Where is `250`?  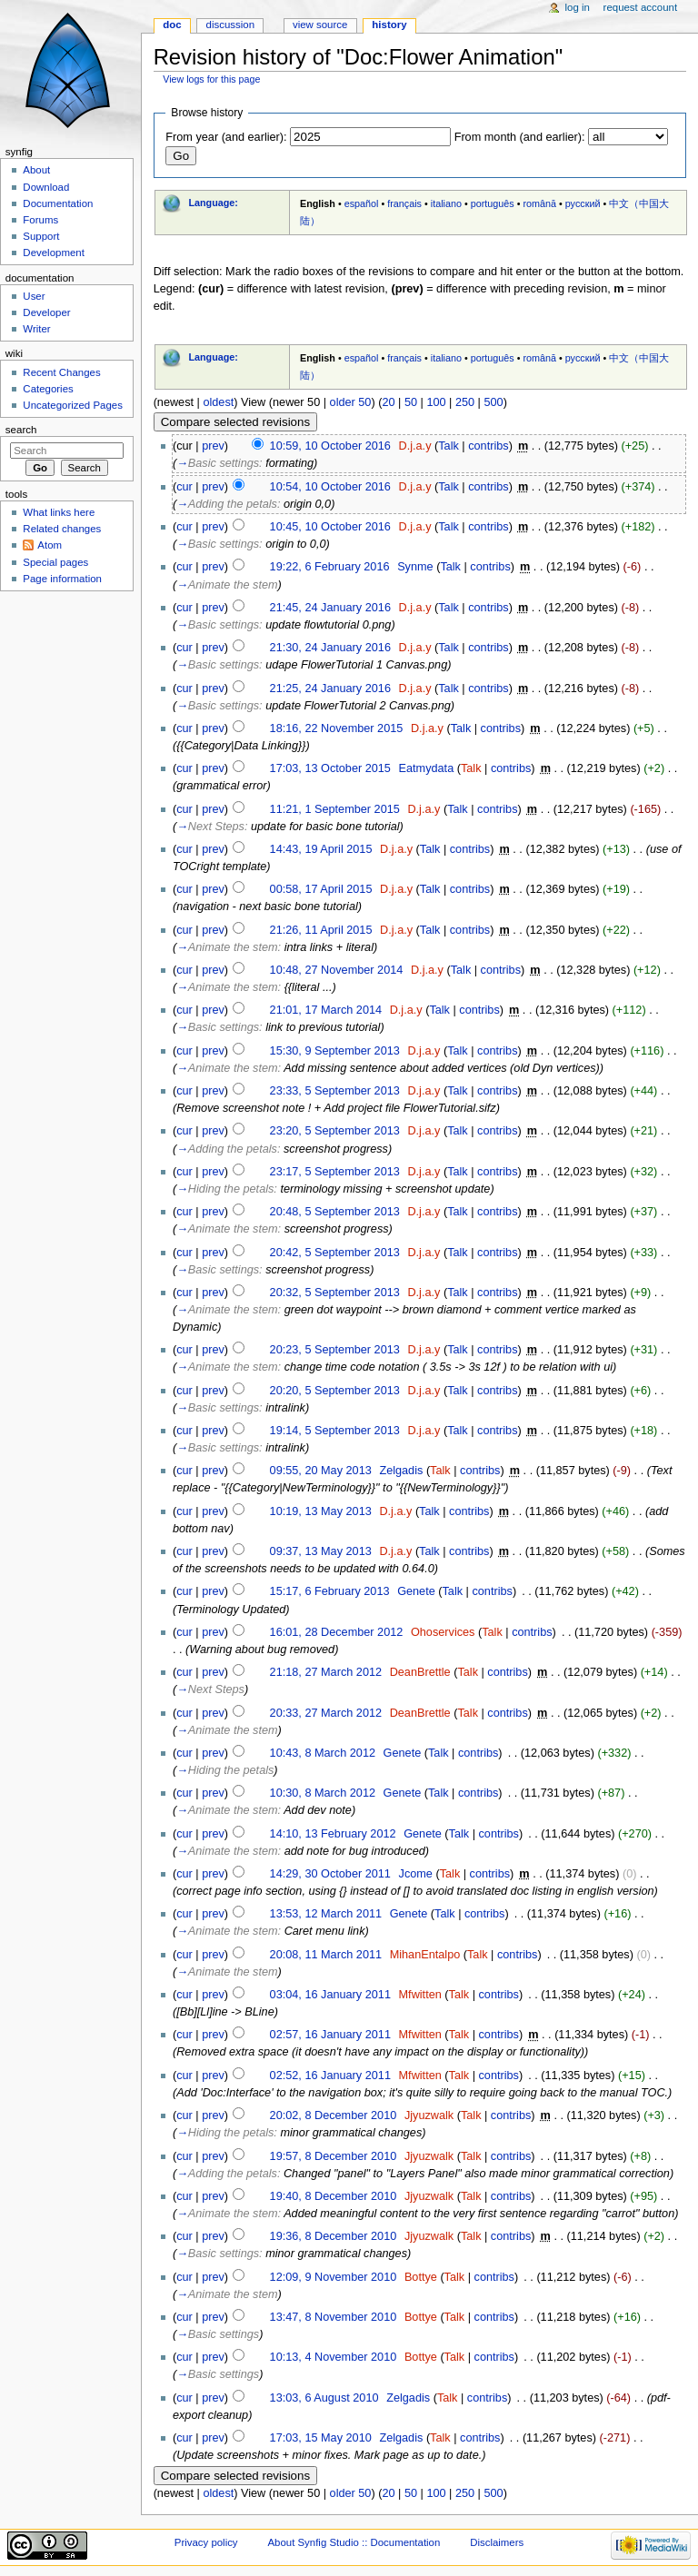 250 is located at coordinates (464, 402).